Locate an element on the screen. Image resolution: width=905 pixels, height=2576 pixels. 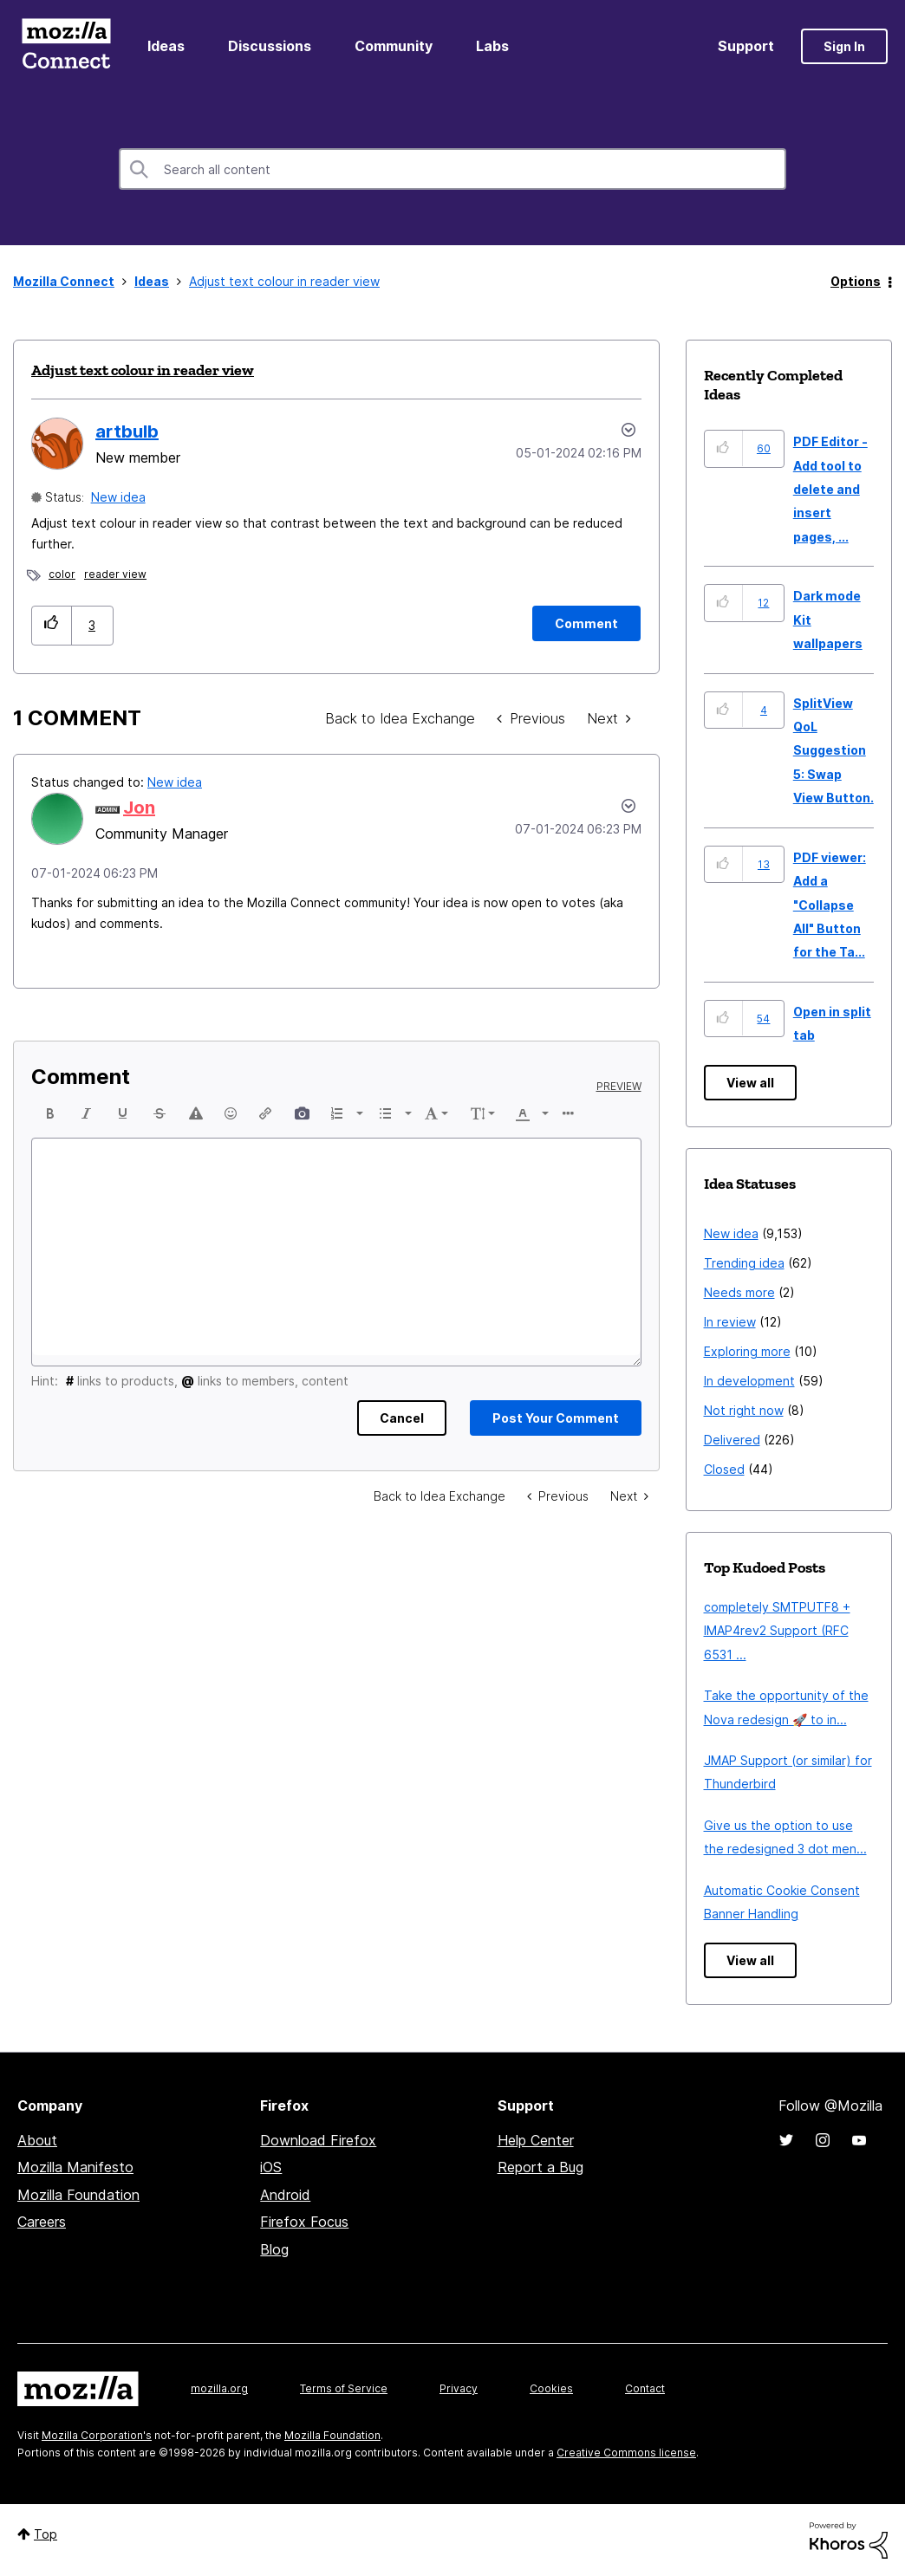
Trending idea is located at coordinates (744, 1263).